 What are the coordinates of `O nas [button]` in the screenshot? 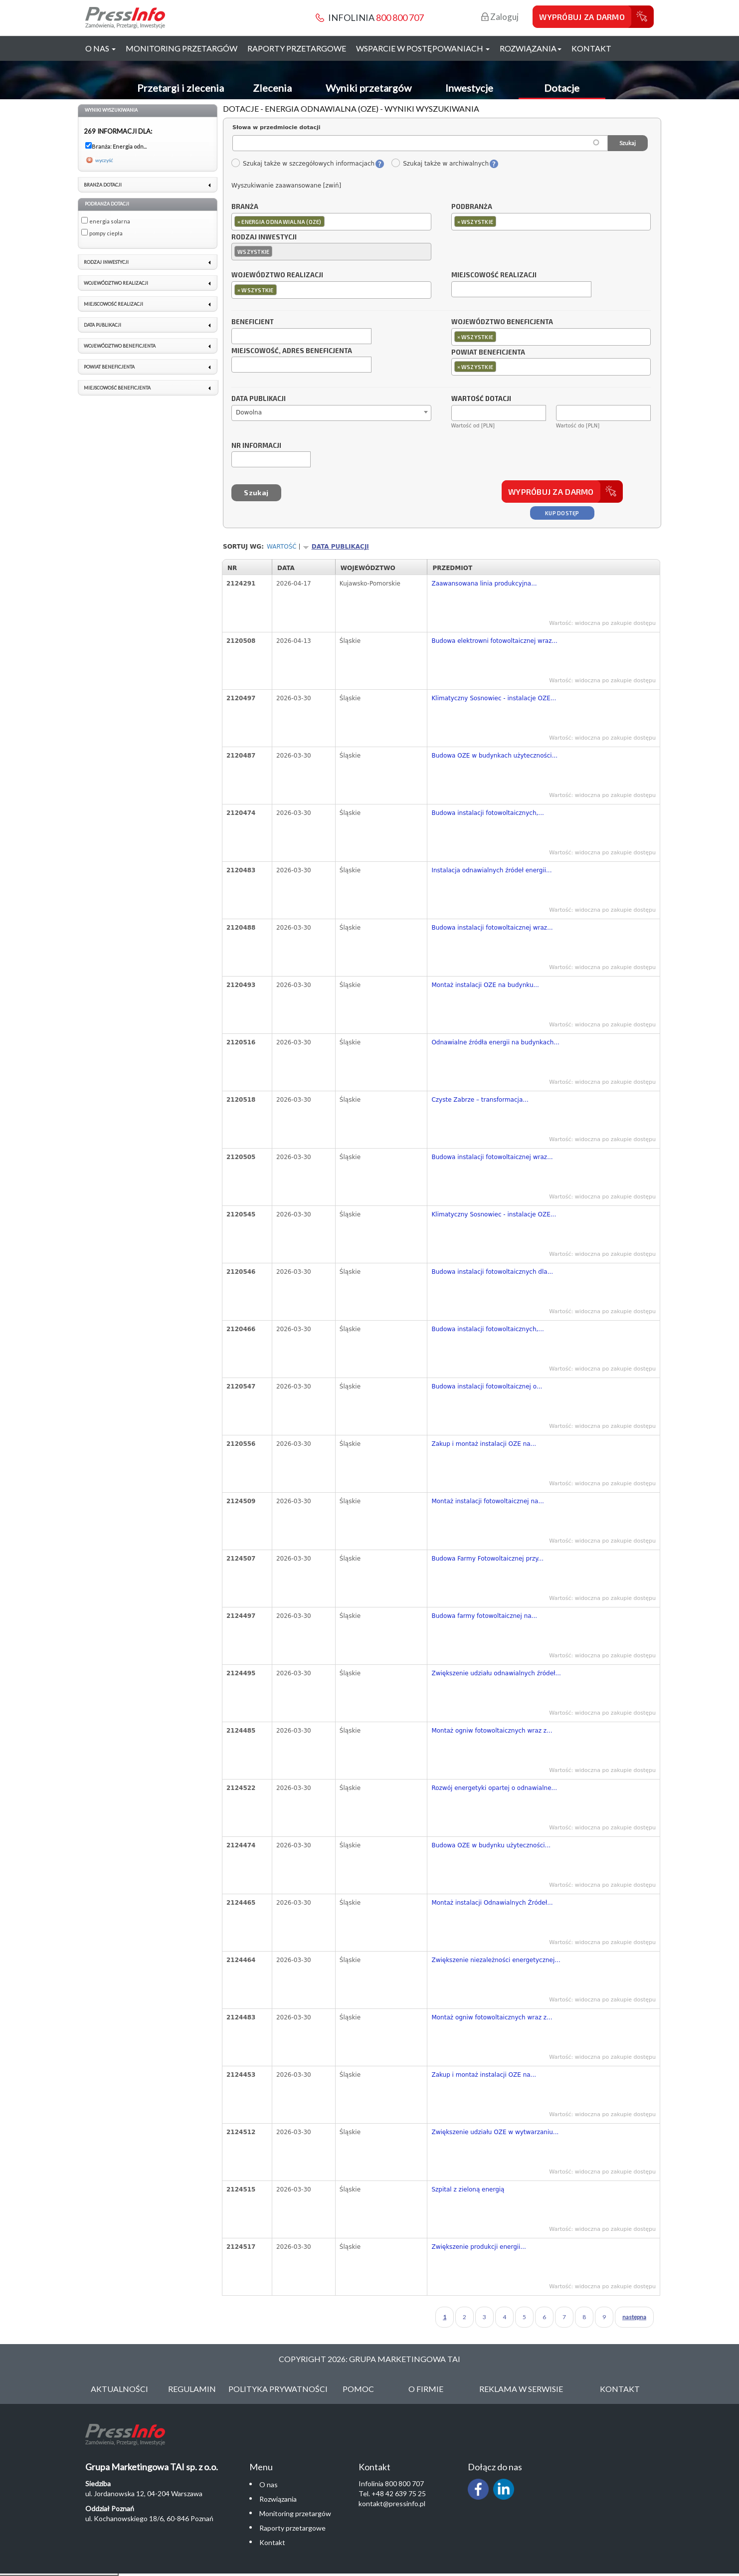 It's located at (100, 48).